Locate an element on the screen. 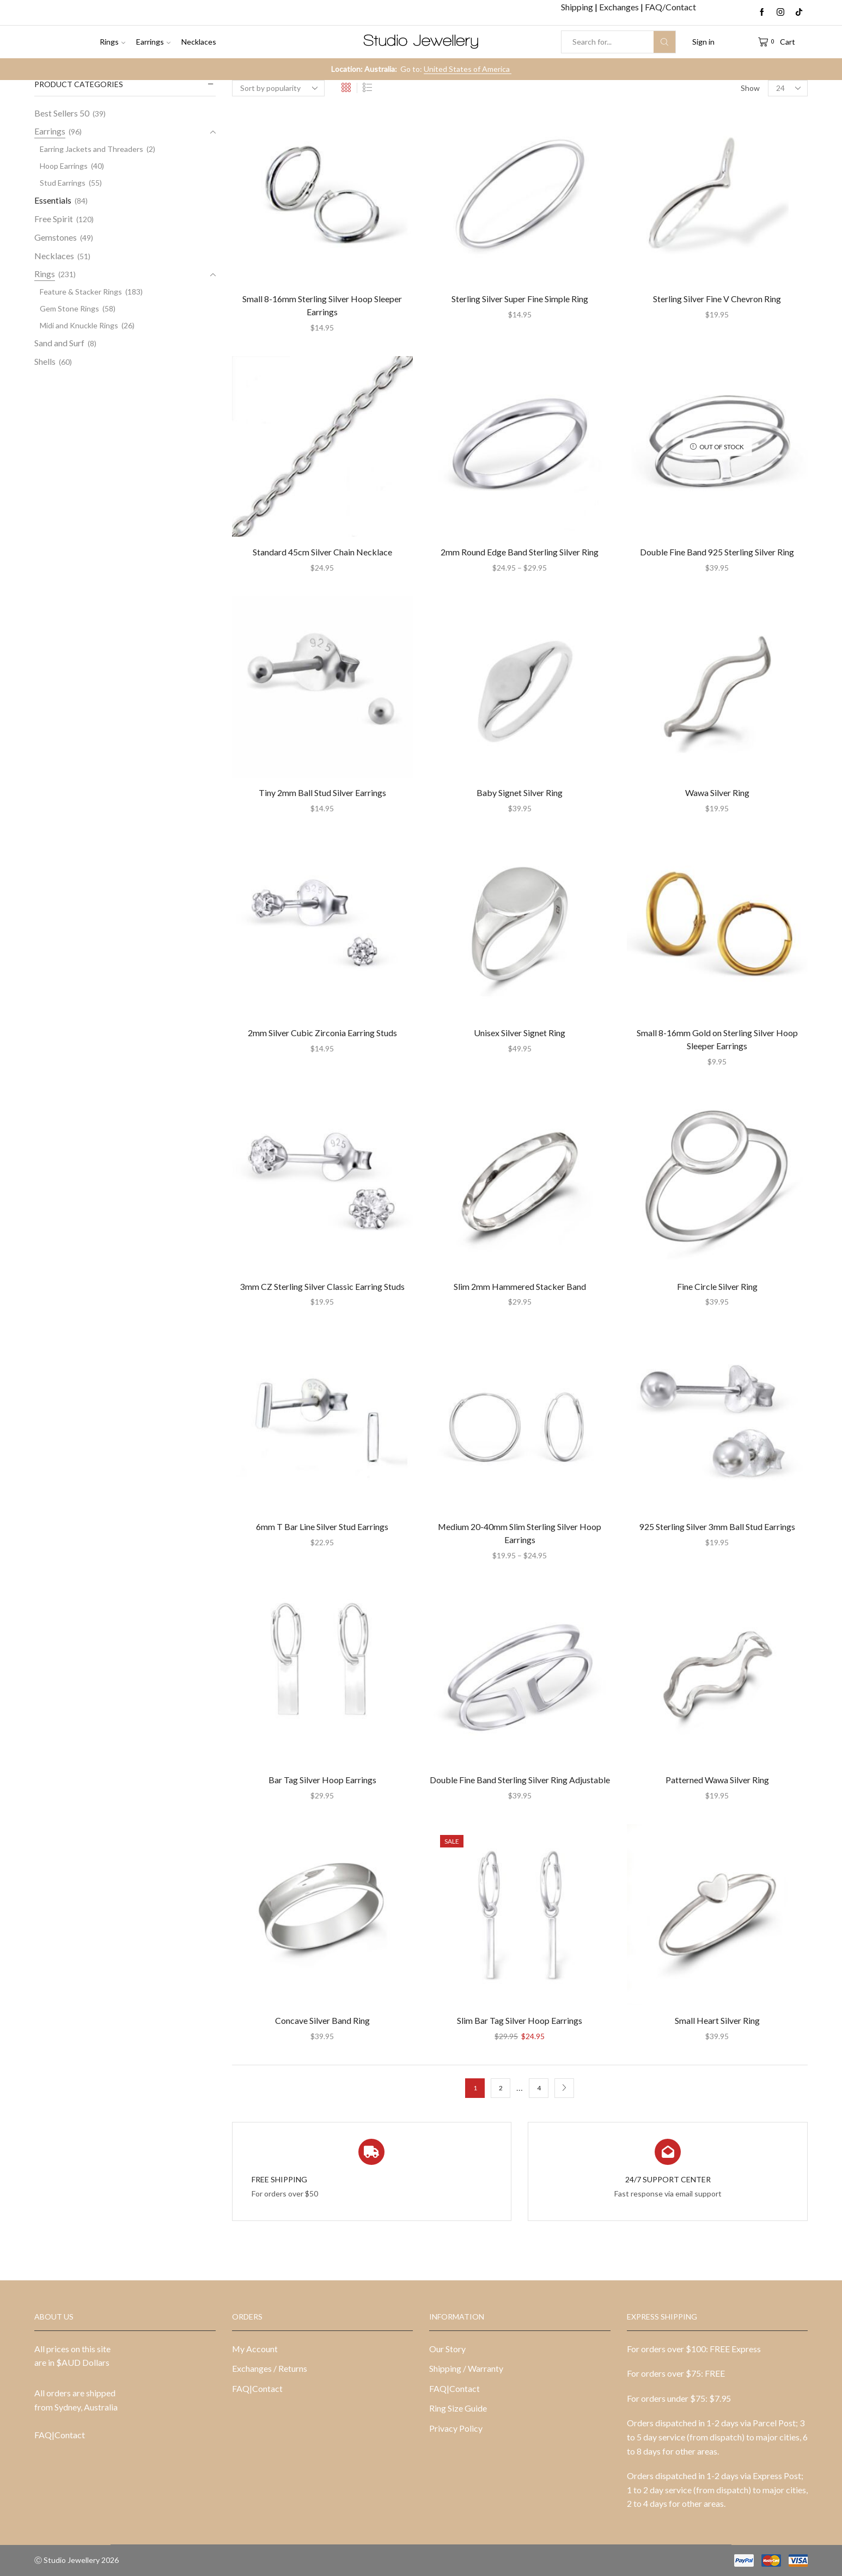 This screenshot has width=842, height=2576. [Search button] is located at coordinates (664, 42).